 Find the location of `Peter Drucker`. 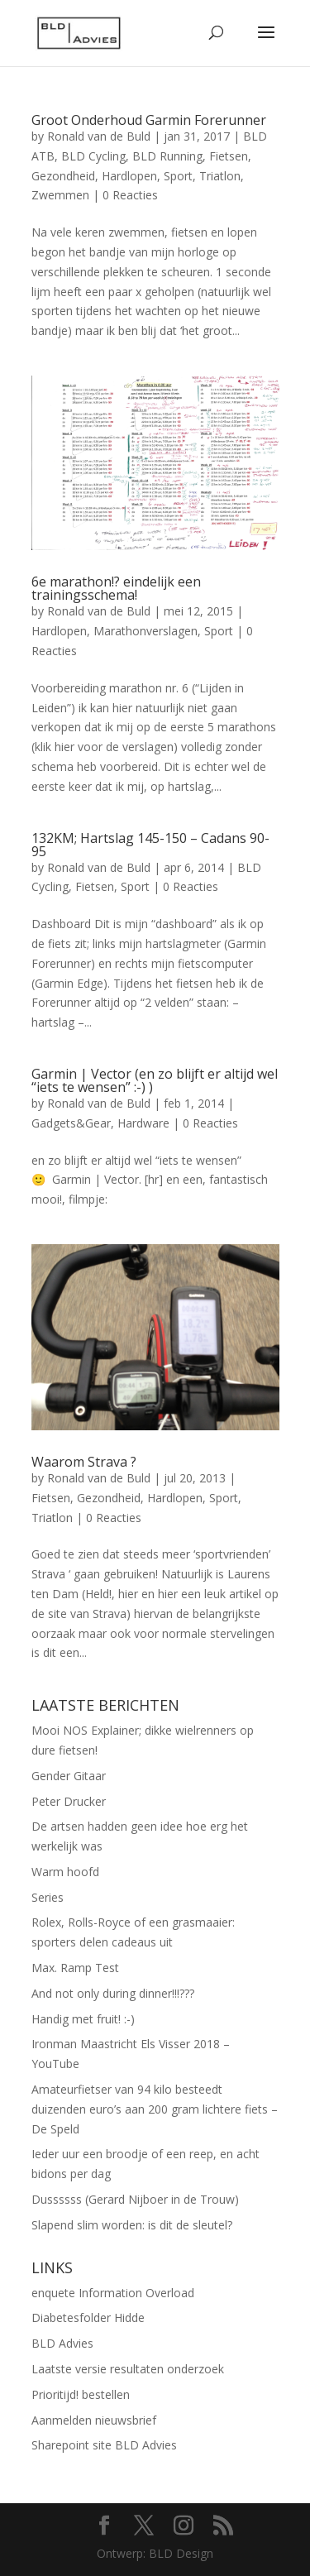

Peter Drucker is located at coordinates (68, 1801).